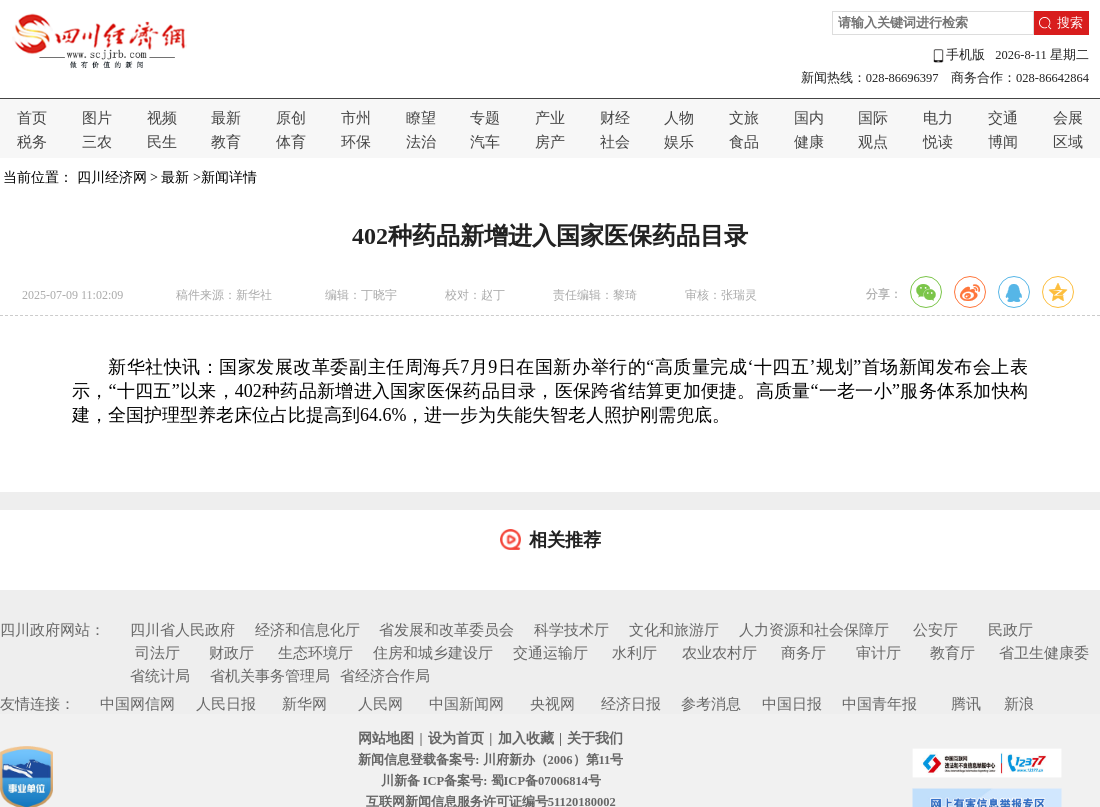 The width and height of the screenshot is (1100, 807). Describe the element at coordinates (226, 704) in the screenshot. I see `人民日报` at that location.